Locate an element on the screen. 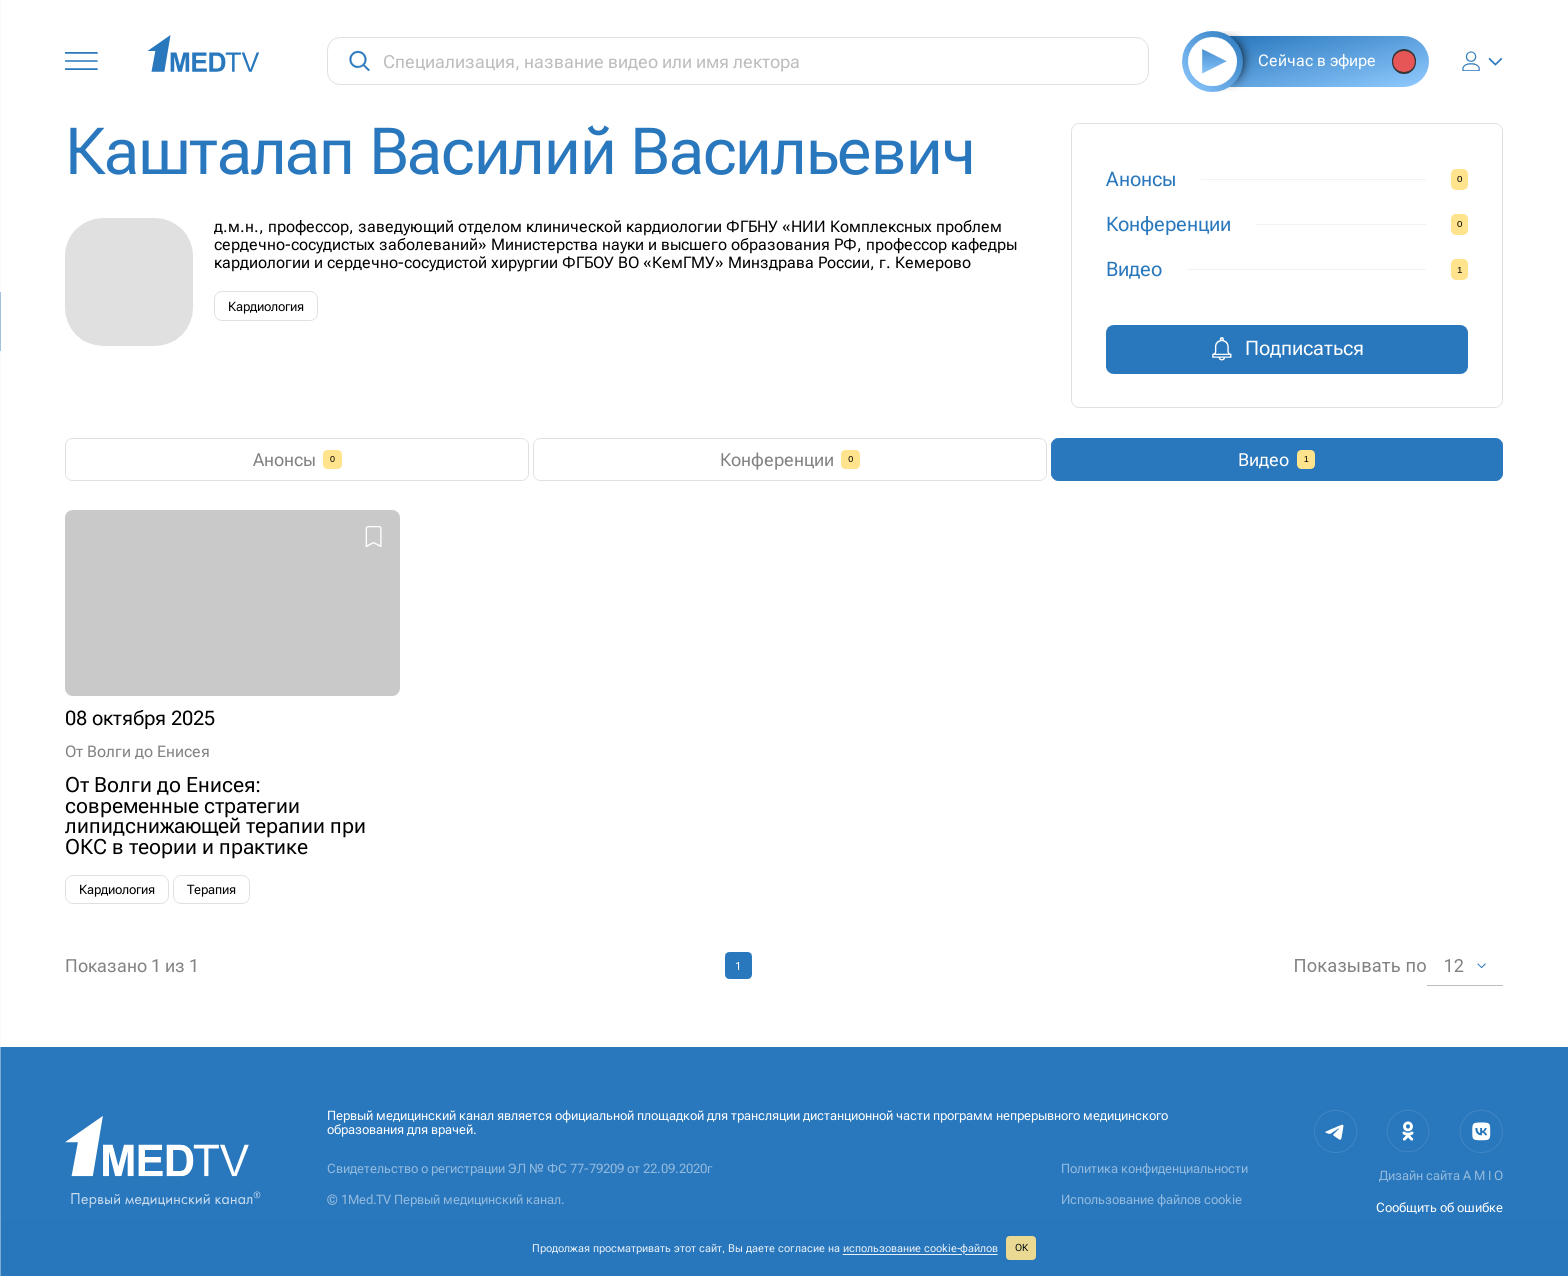  использование cookie‑файлов is located at coordinates (920, 1248).